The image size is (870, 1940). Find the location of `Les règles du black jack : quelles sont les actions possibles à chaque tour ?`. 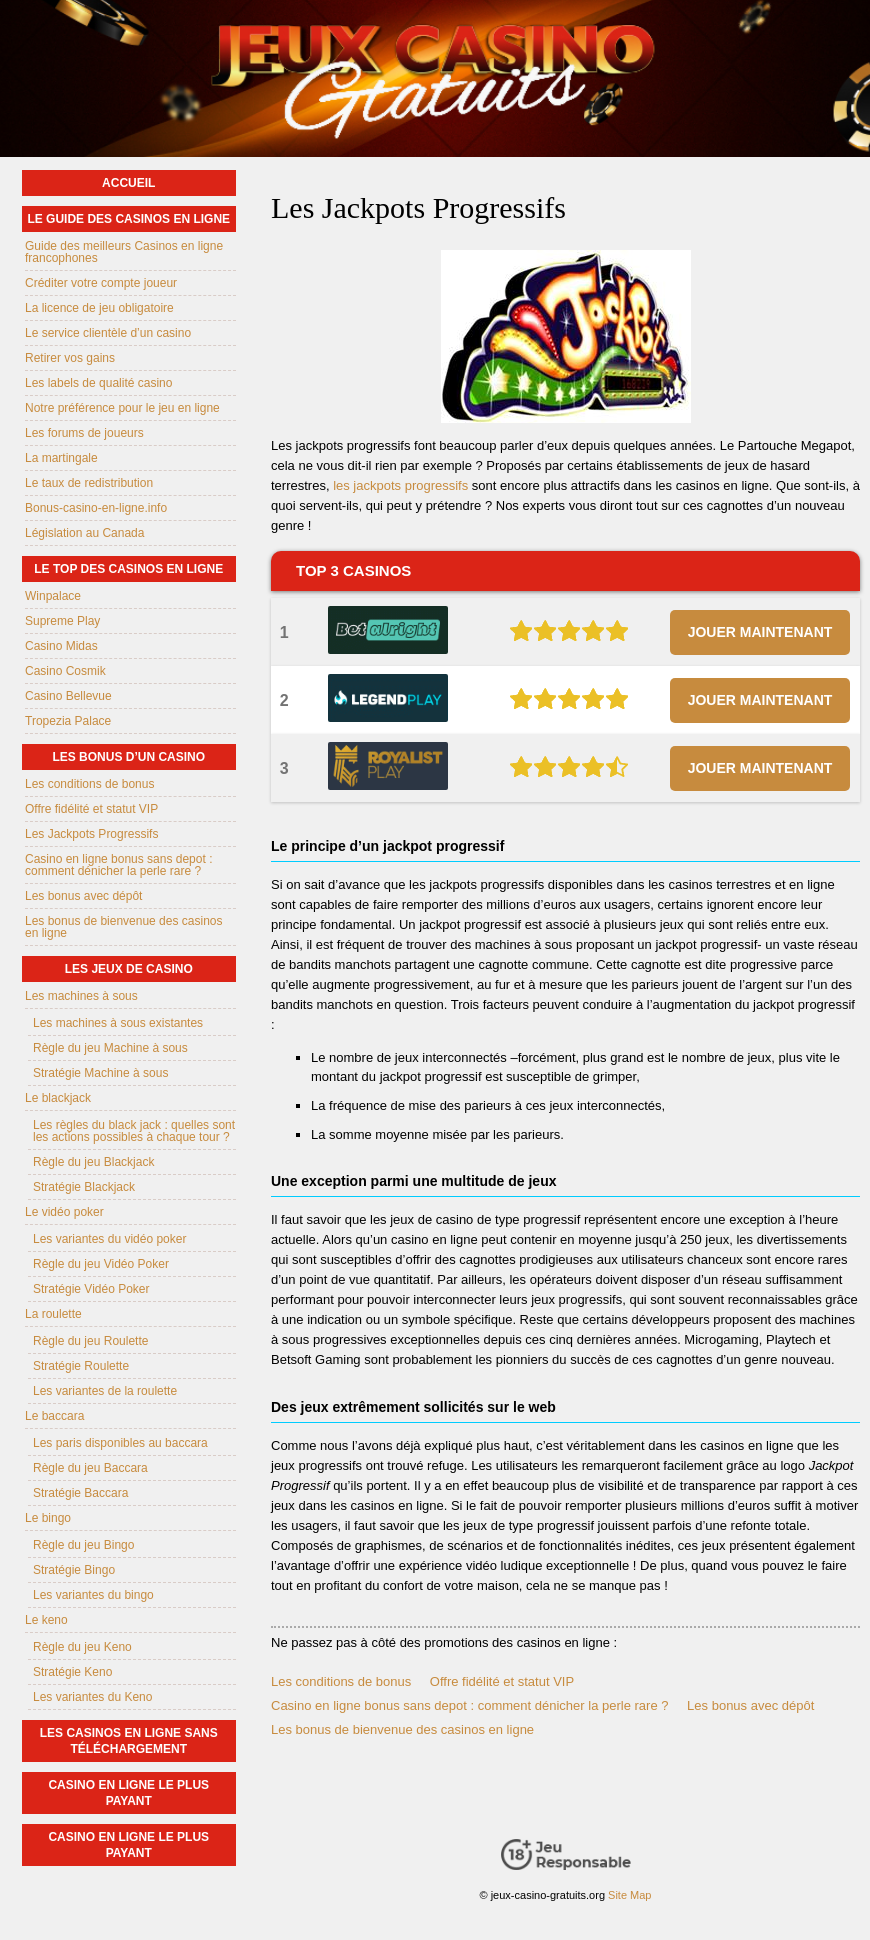

Les règles du black jack : quelles sont les actions possibles à chaque tour ? is located at coordinates (134, 1131).